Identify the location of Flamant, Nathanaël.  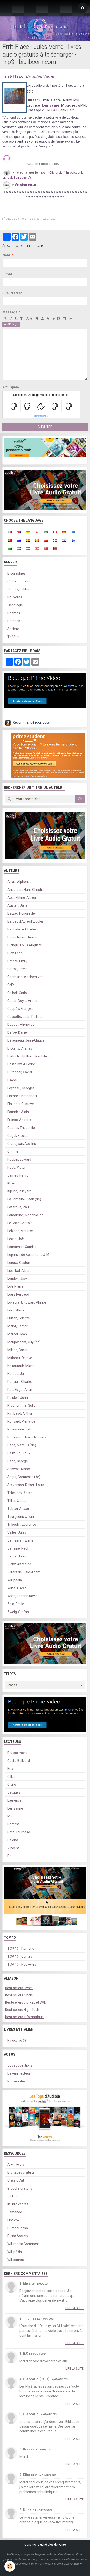
(22, 1096).